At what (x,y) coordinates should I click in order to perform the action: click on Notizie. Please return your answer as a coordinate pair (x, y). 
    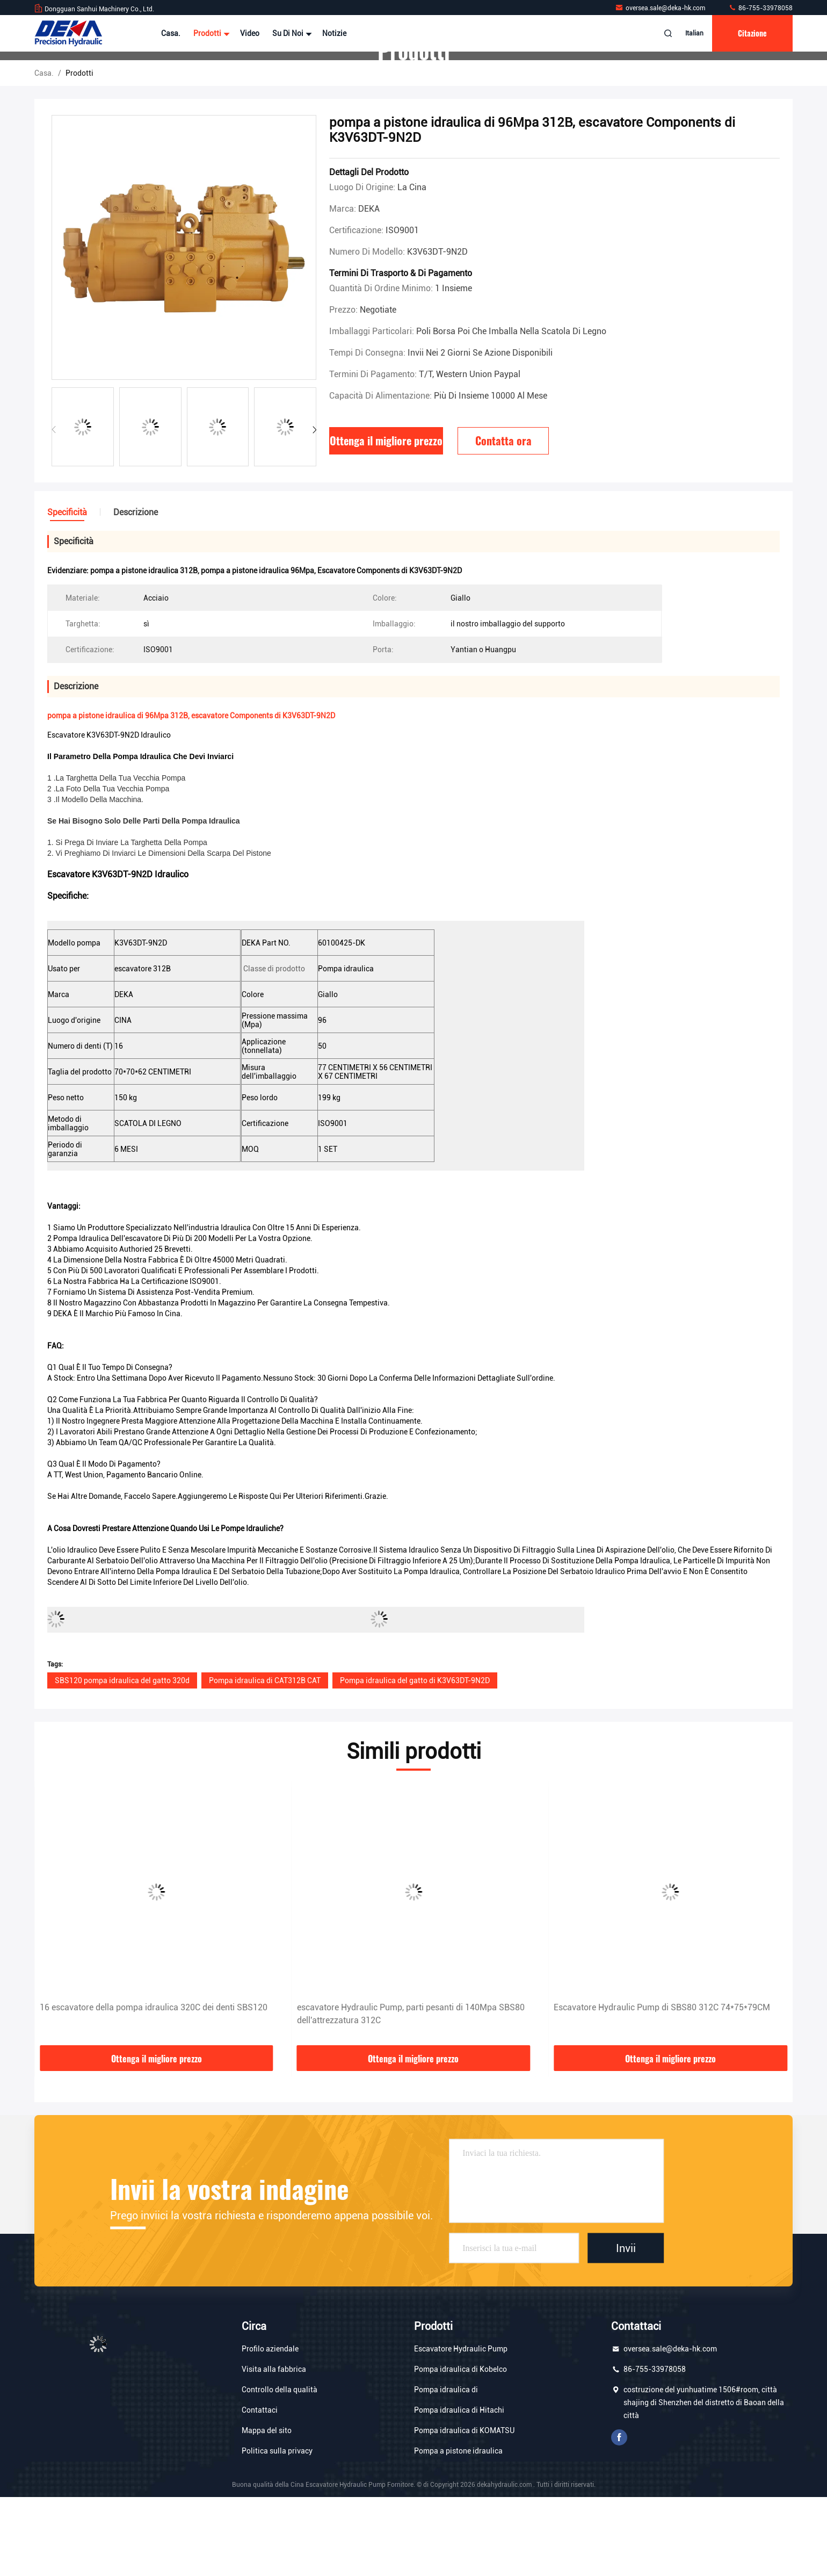
    Looking at the image, I should click on (334, 33).